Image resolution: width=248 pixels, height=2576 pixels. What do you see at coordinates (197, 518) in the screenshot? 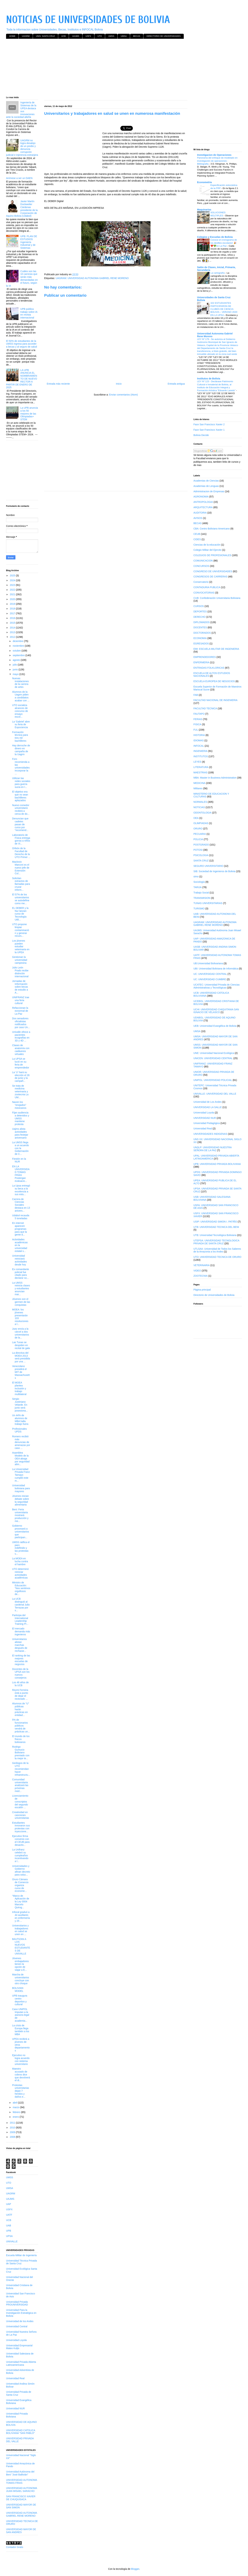
I see `AVISOS` at bounding box center [197, 518].